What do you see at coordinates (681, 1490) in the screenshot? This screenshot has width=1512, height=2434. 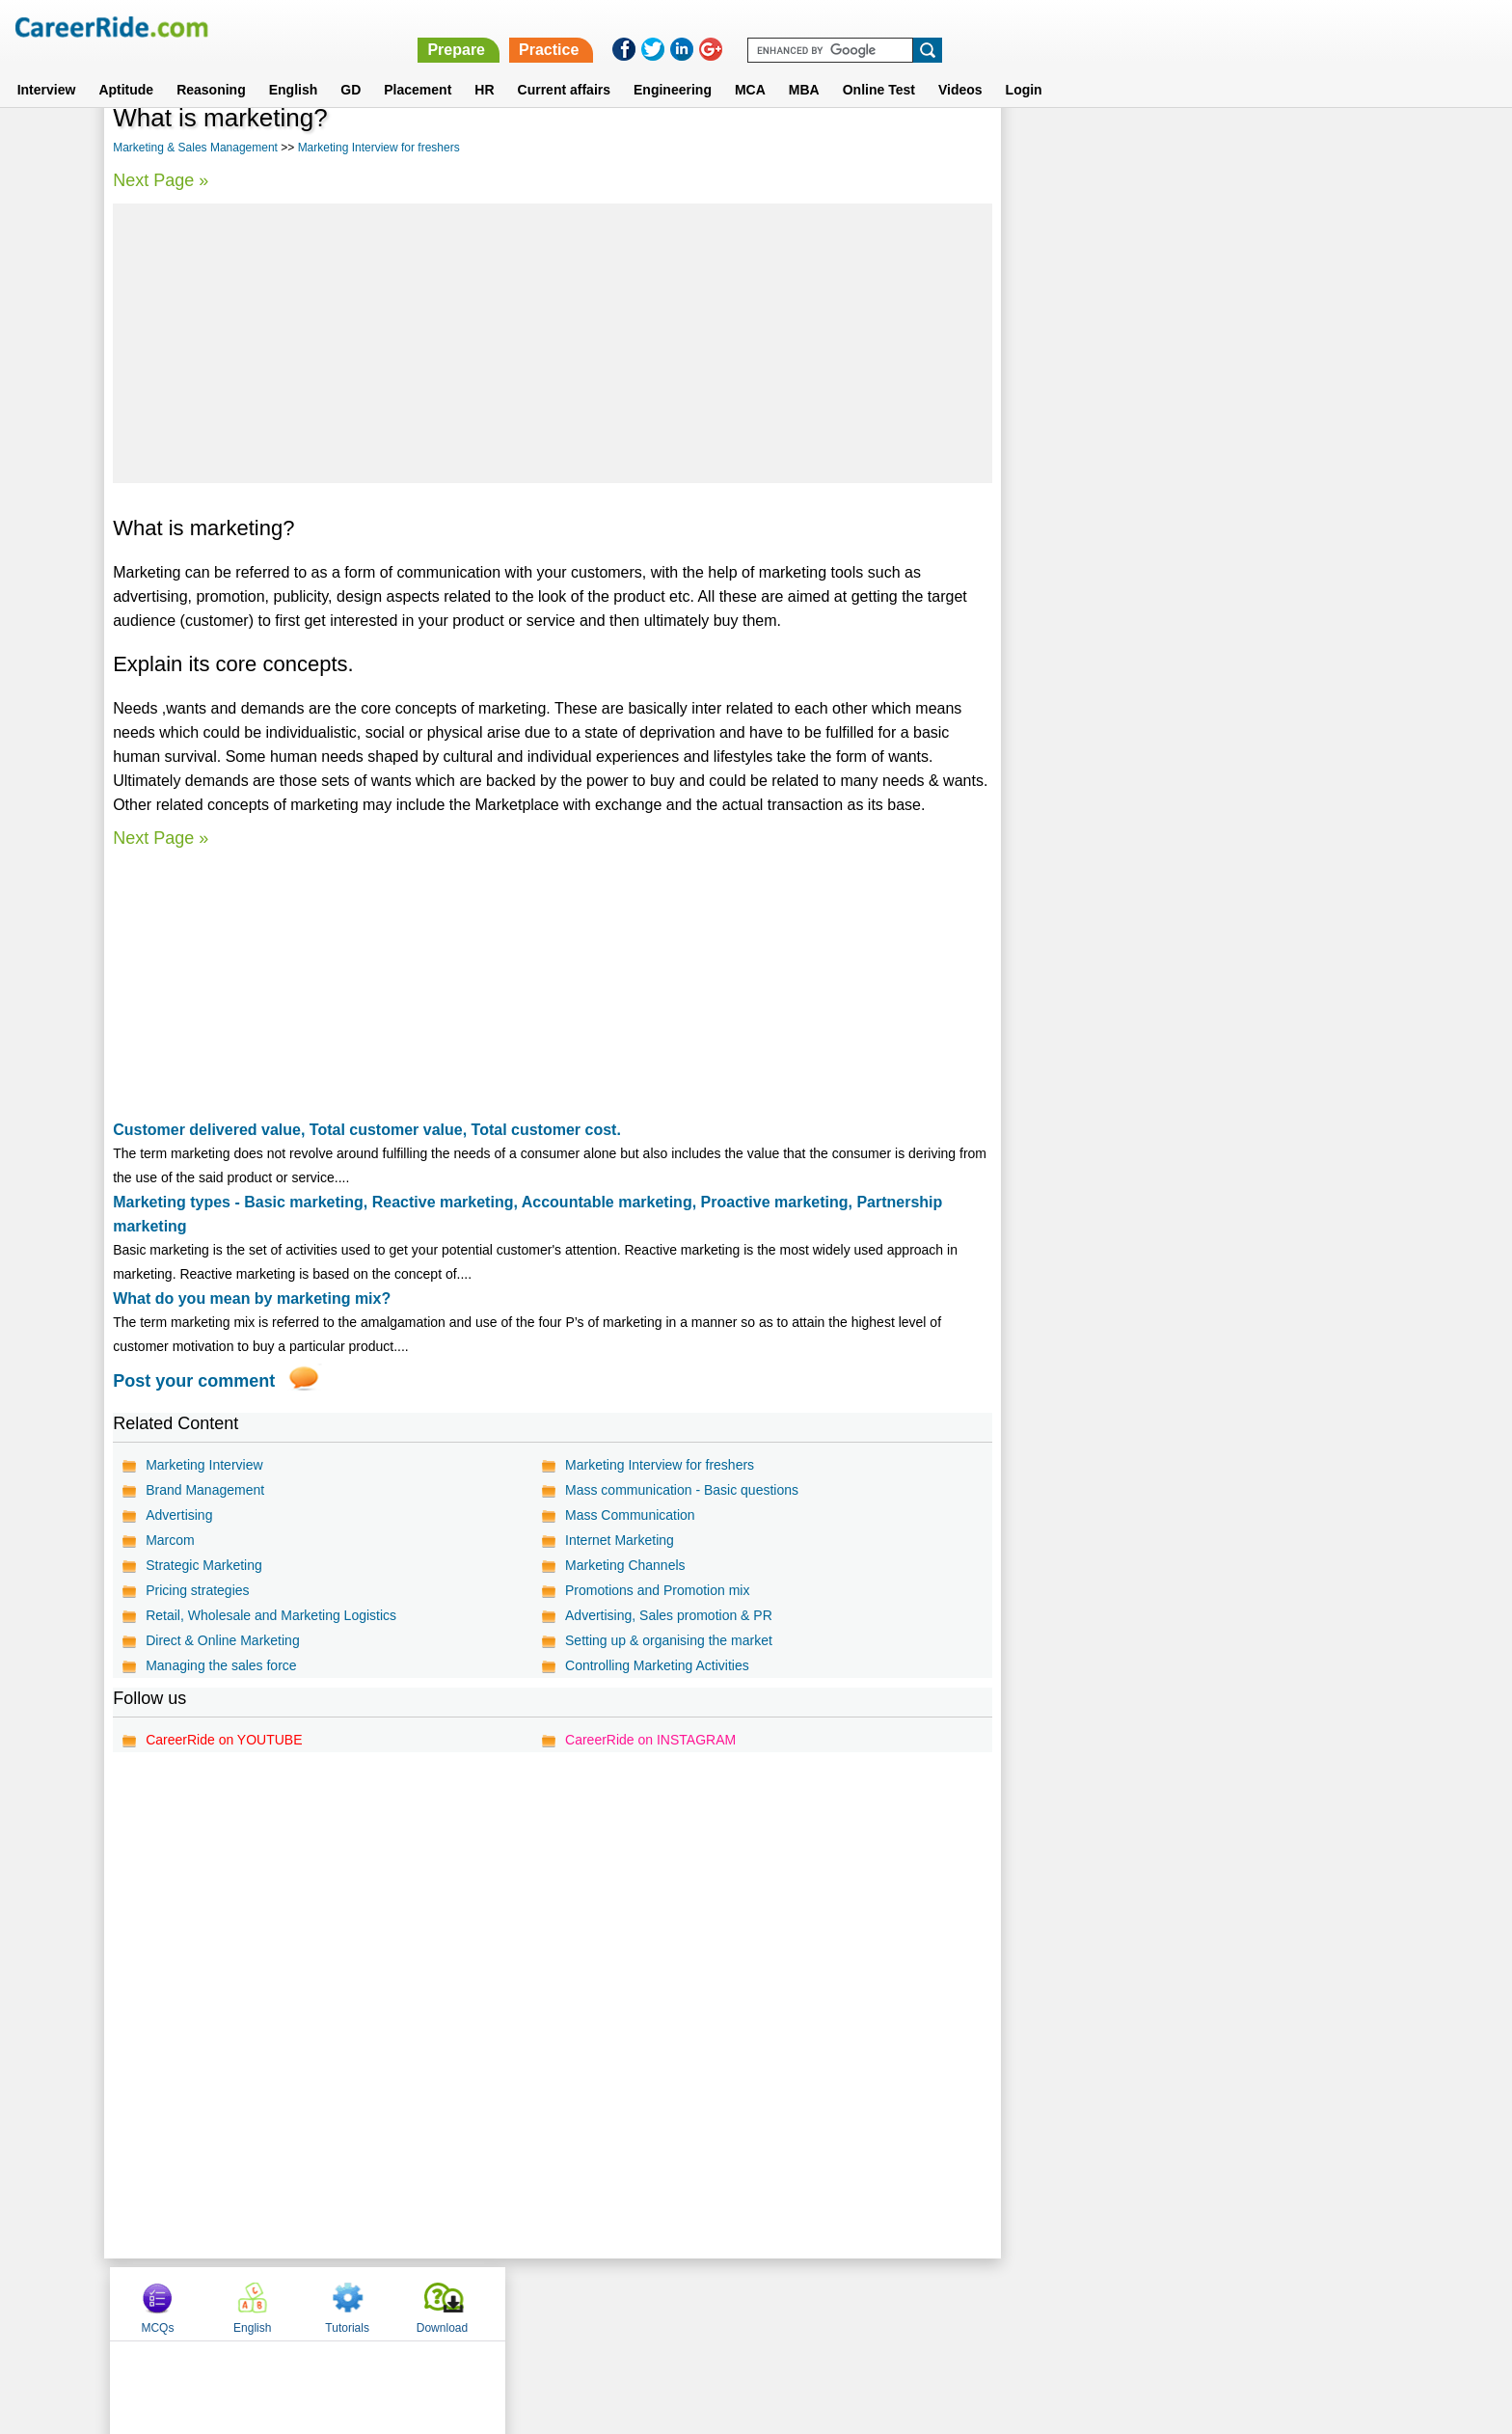 I see `Mass communication - Basic questions` at bounding box center [681, 1490].